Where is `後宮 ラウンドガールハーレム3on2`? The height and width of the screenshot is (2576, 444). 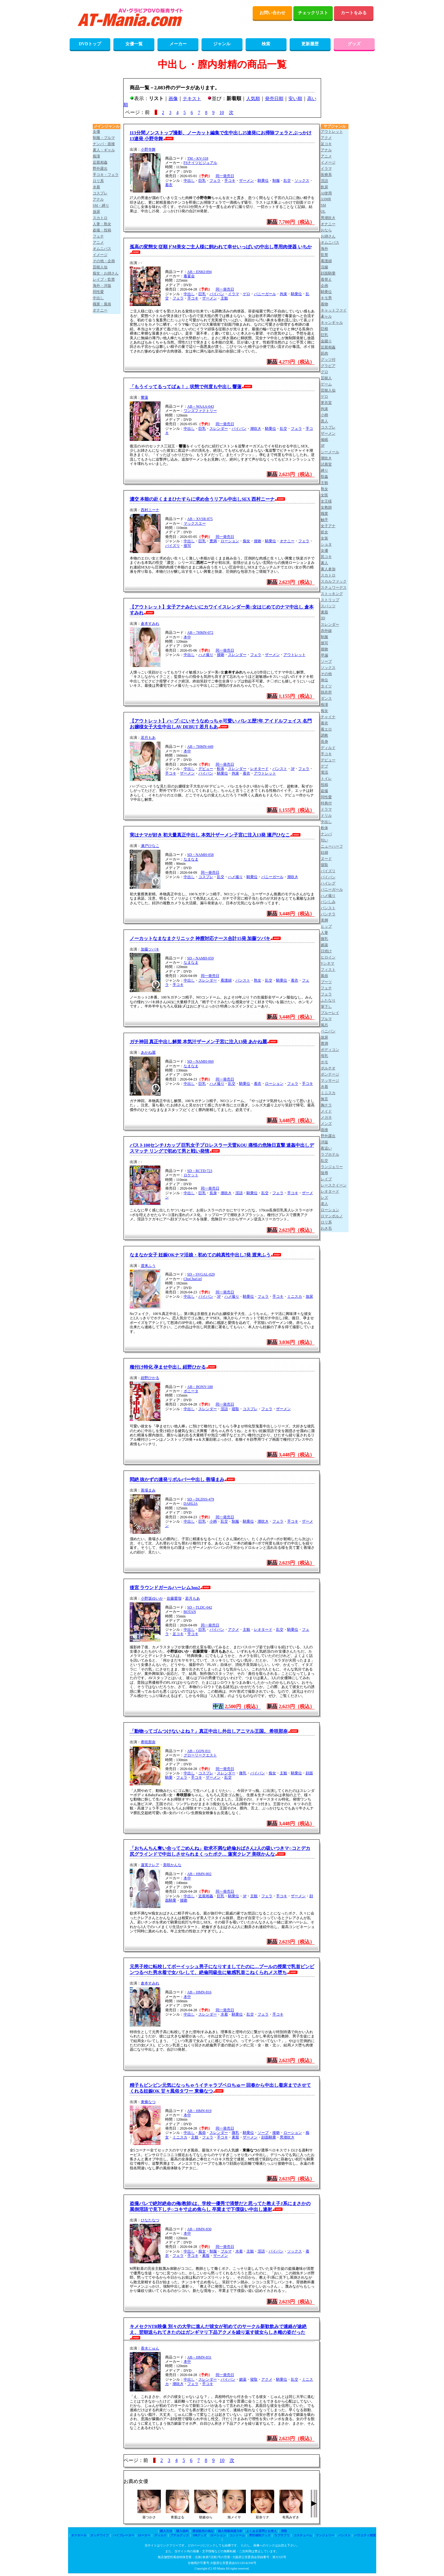 後宮 ラウンドガールハーレム3on2 is located at coordinates (165, 1587).